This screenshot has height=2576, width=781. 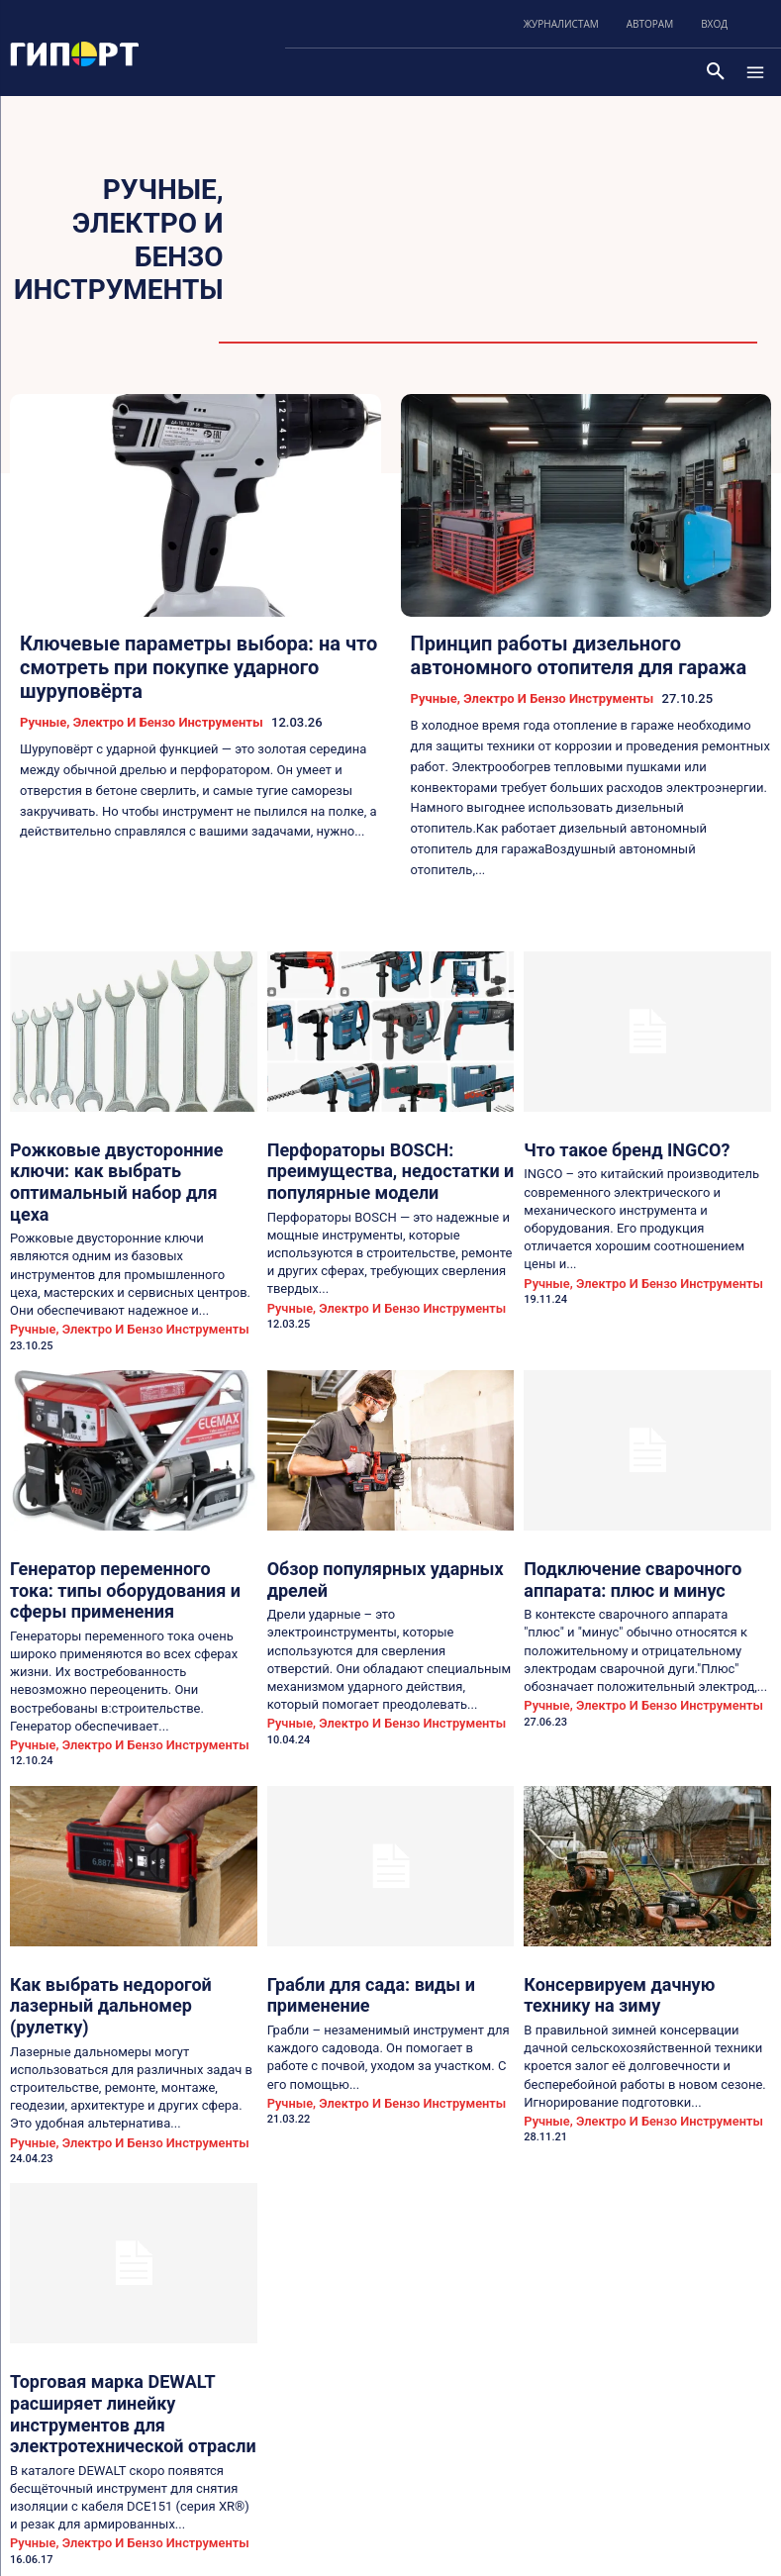 What do you see at coordinates (635, 1918) in the screenshot?
I see `Консервируем дачную технику на зиму` at bounding box center [635, 1918].